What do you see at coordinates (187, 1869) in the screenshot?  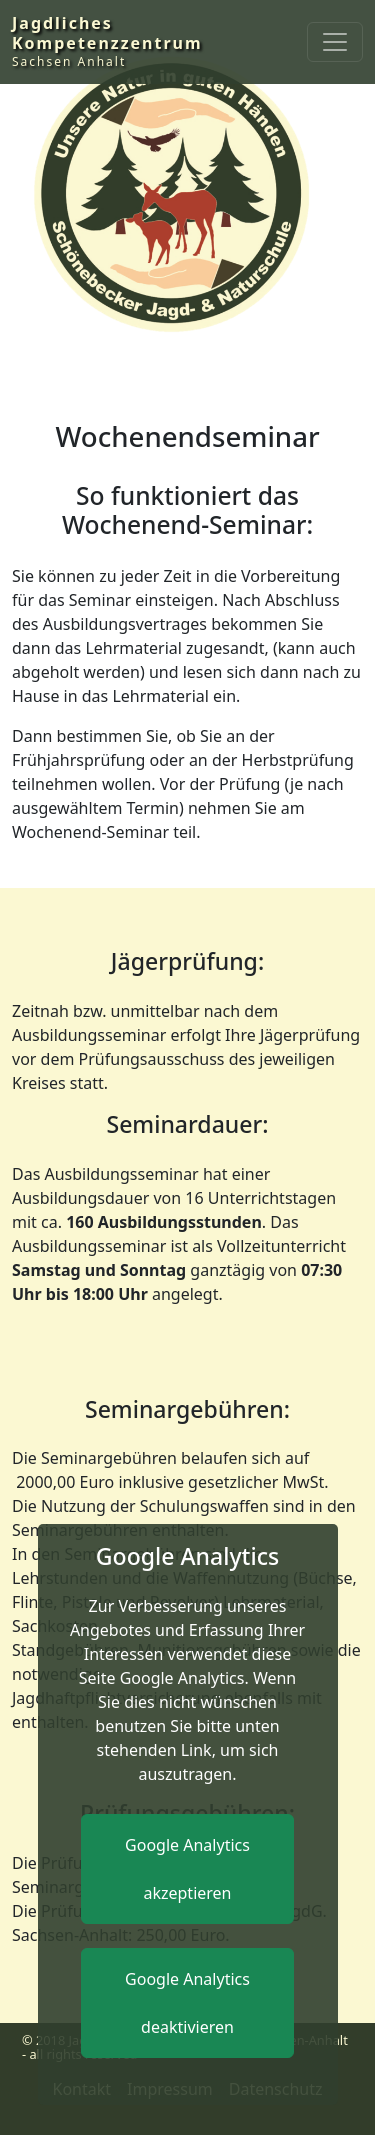 I see `Google Analytics akzeptieren` at bounding box center [187, 1869].